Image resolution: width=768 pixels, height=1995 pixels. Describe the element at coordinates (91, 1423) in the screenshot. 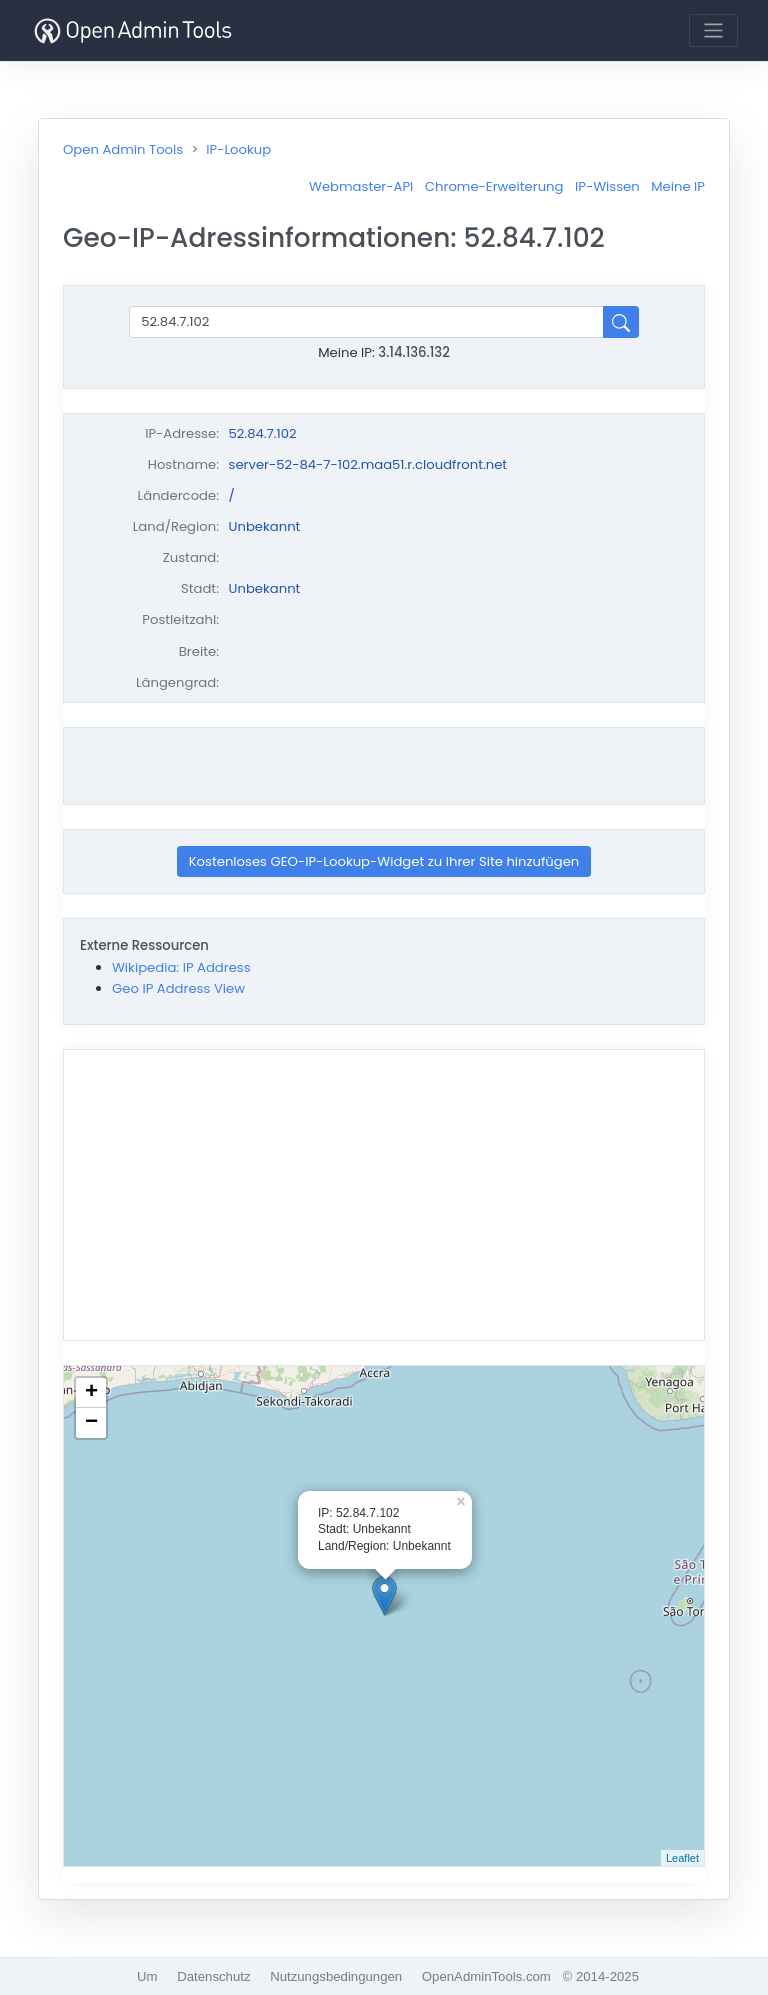

I see `− [button]` at that location.